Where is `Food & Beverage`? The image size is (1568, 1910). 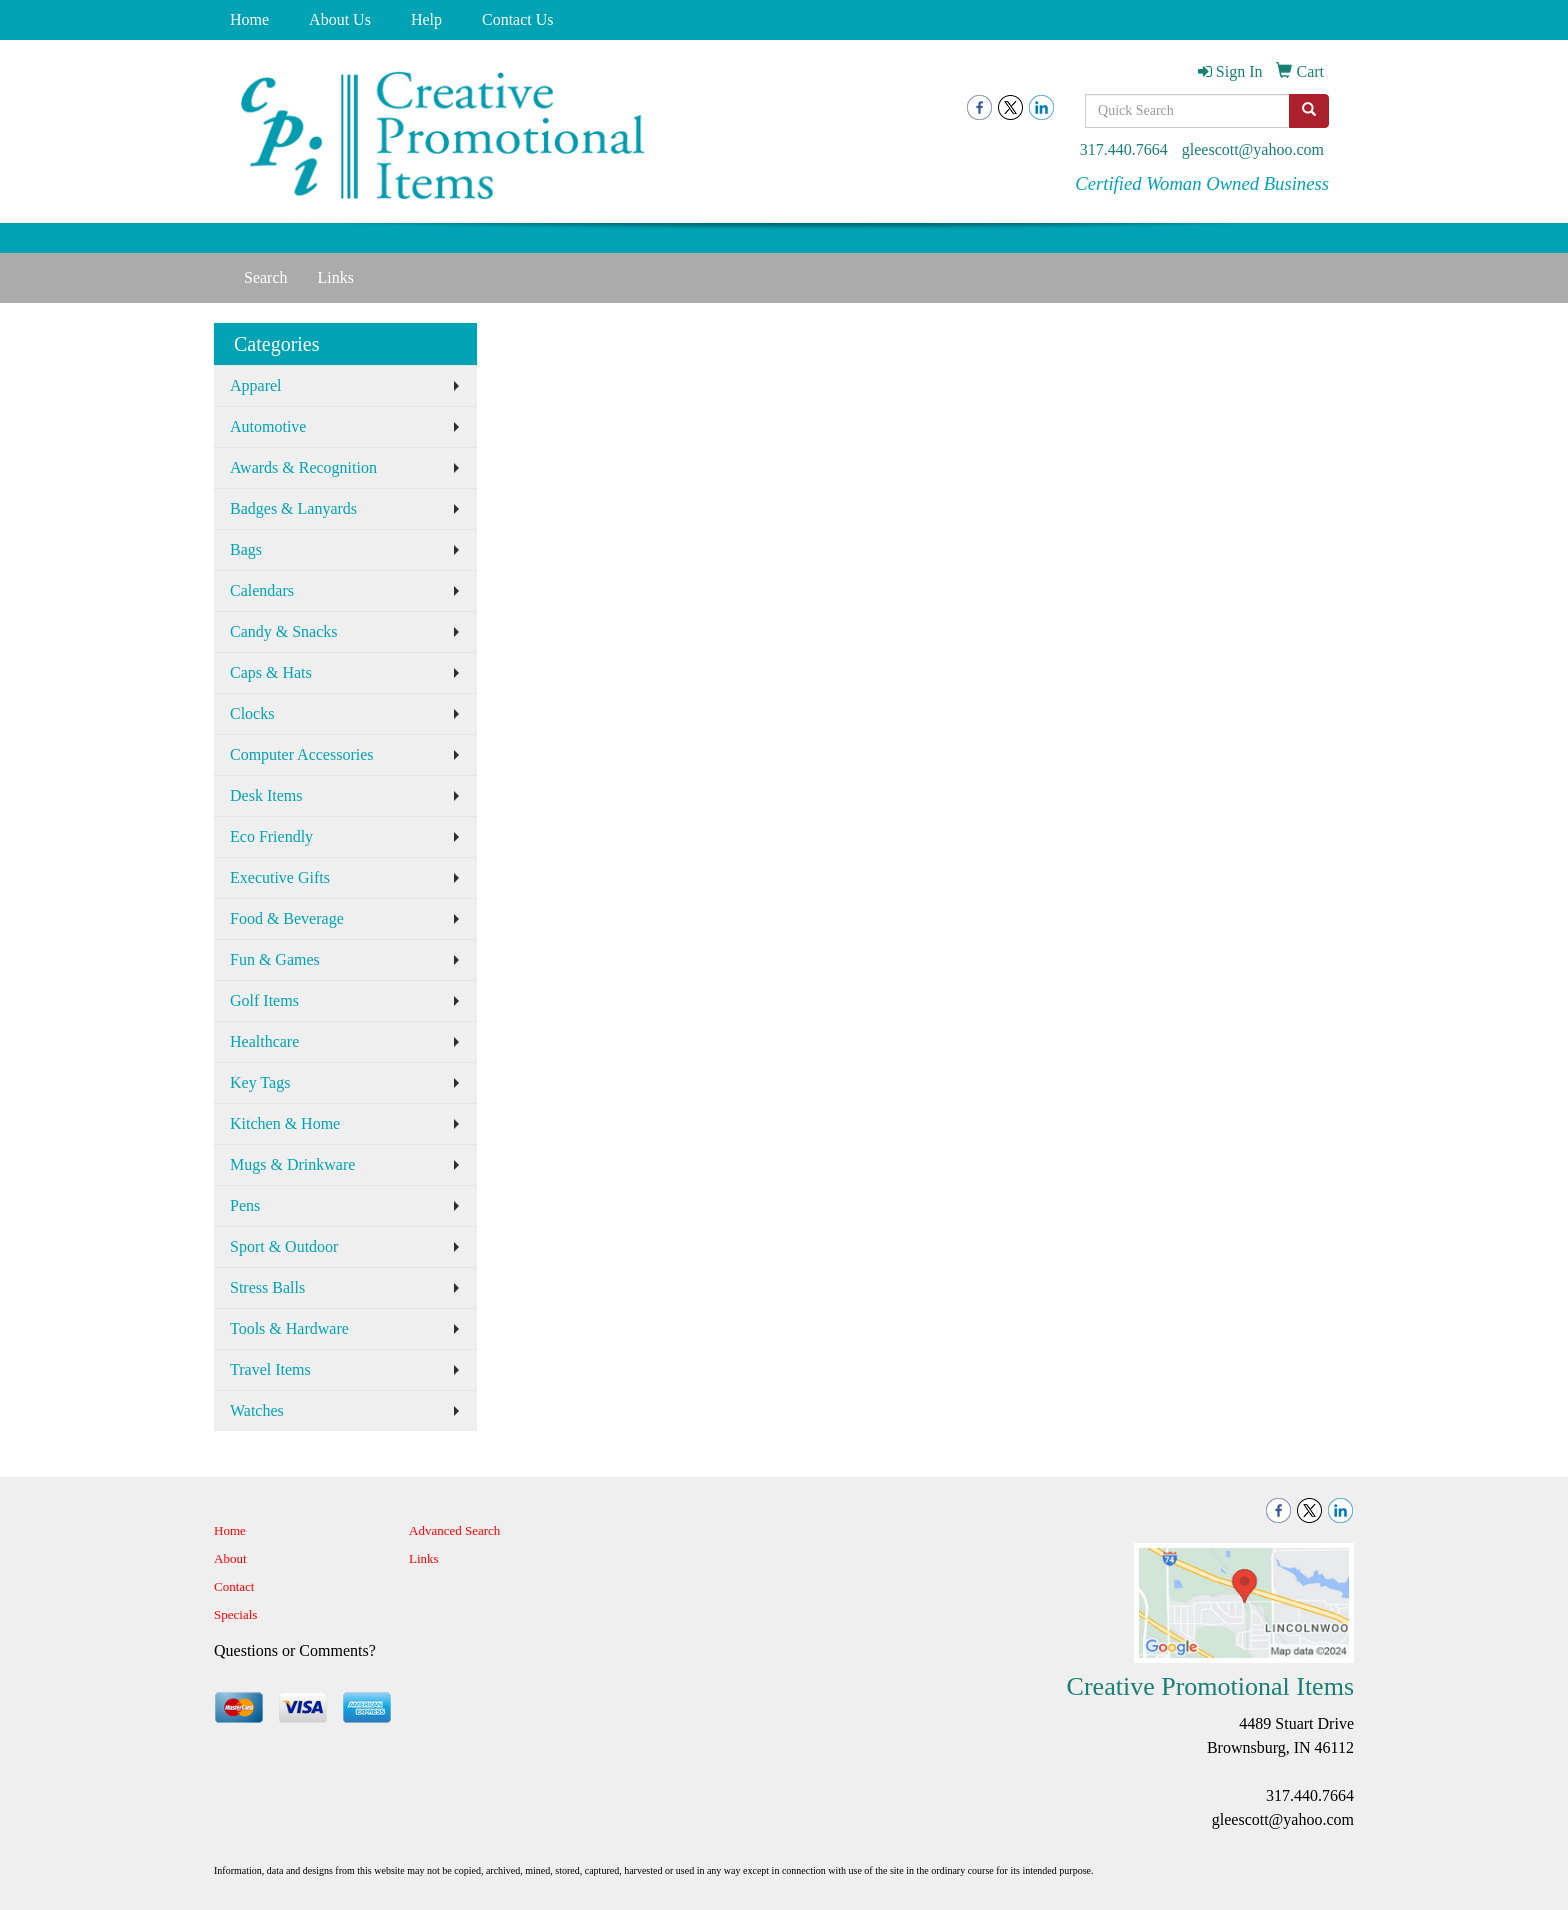
Food & Beverage is located at coordinates (287, 918).